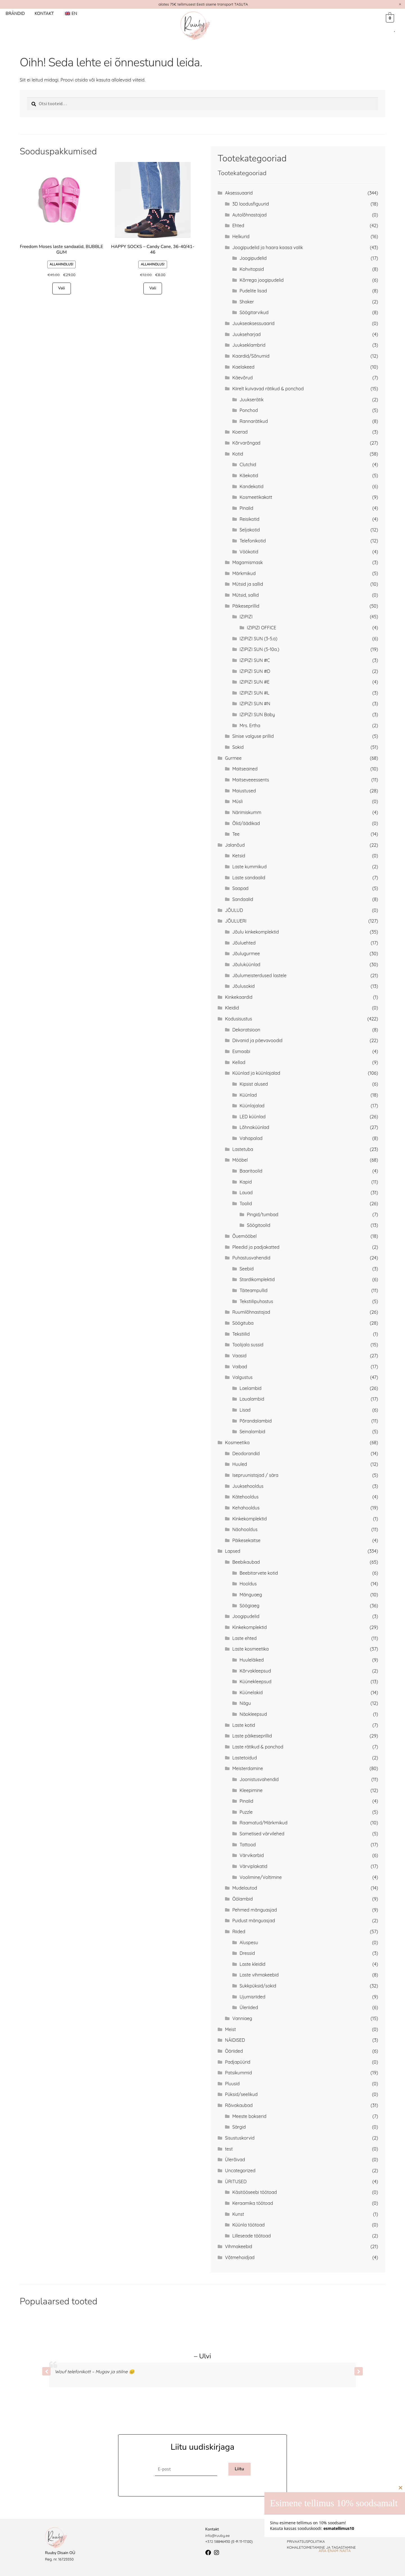 The height and width of the screenshot is (2576, 405). What do you see at coordinates (249, 2007) in the screenshot?
I see `Üleriided` at bounding box center [249, 2007].